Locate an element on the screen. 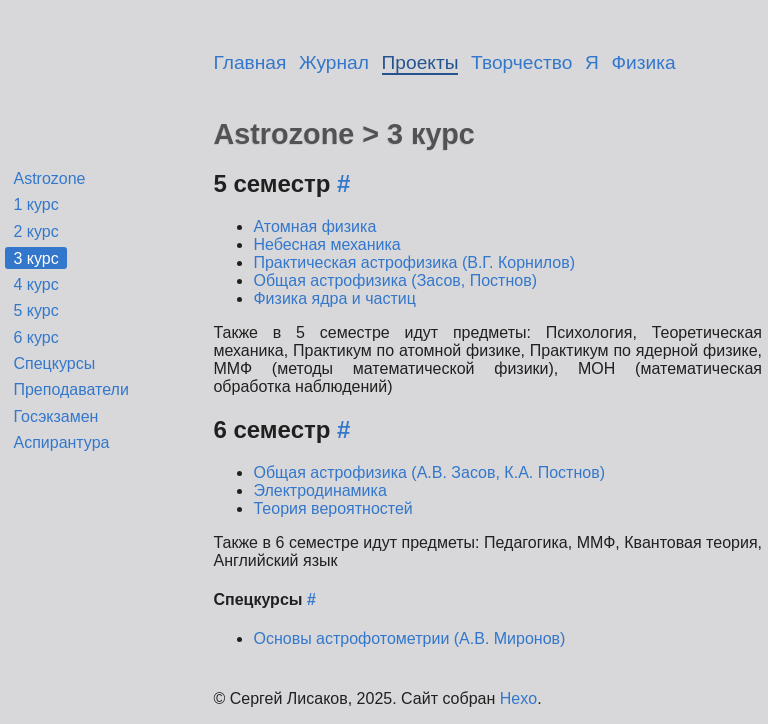 The height and width of the screenshot is (724, 768). Небесная механика is located at coordinates (326, 244).